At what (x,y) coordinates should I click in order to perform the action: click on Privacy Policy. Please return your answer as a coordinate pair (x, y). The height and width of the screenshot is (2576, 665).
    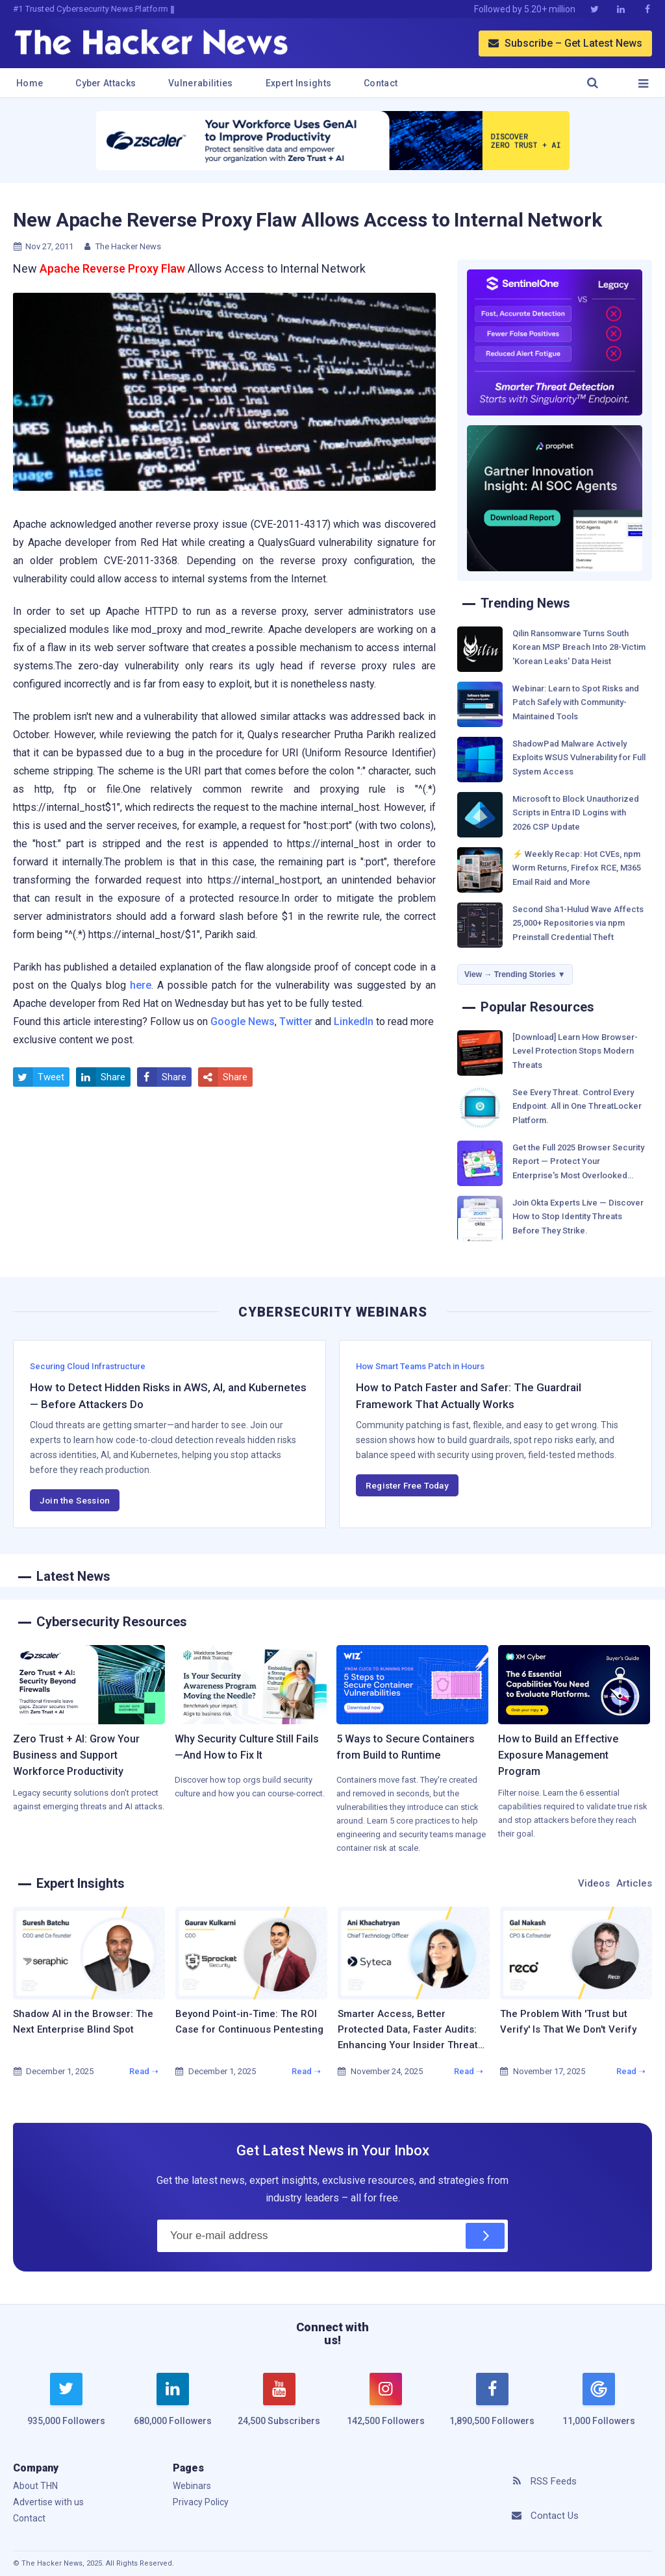
    Looking at the image, I should click on (201, 2502).